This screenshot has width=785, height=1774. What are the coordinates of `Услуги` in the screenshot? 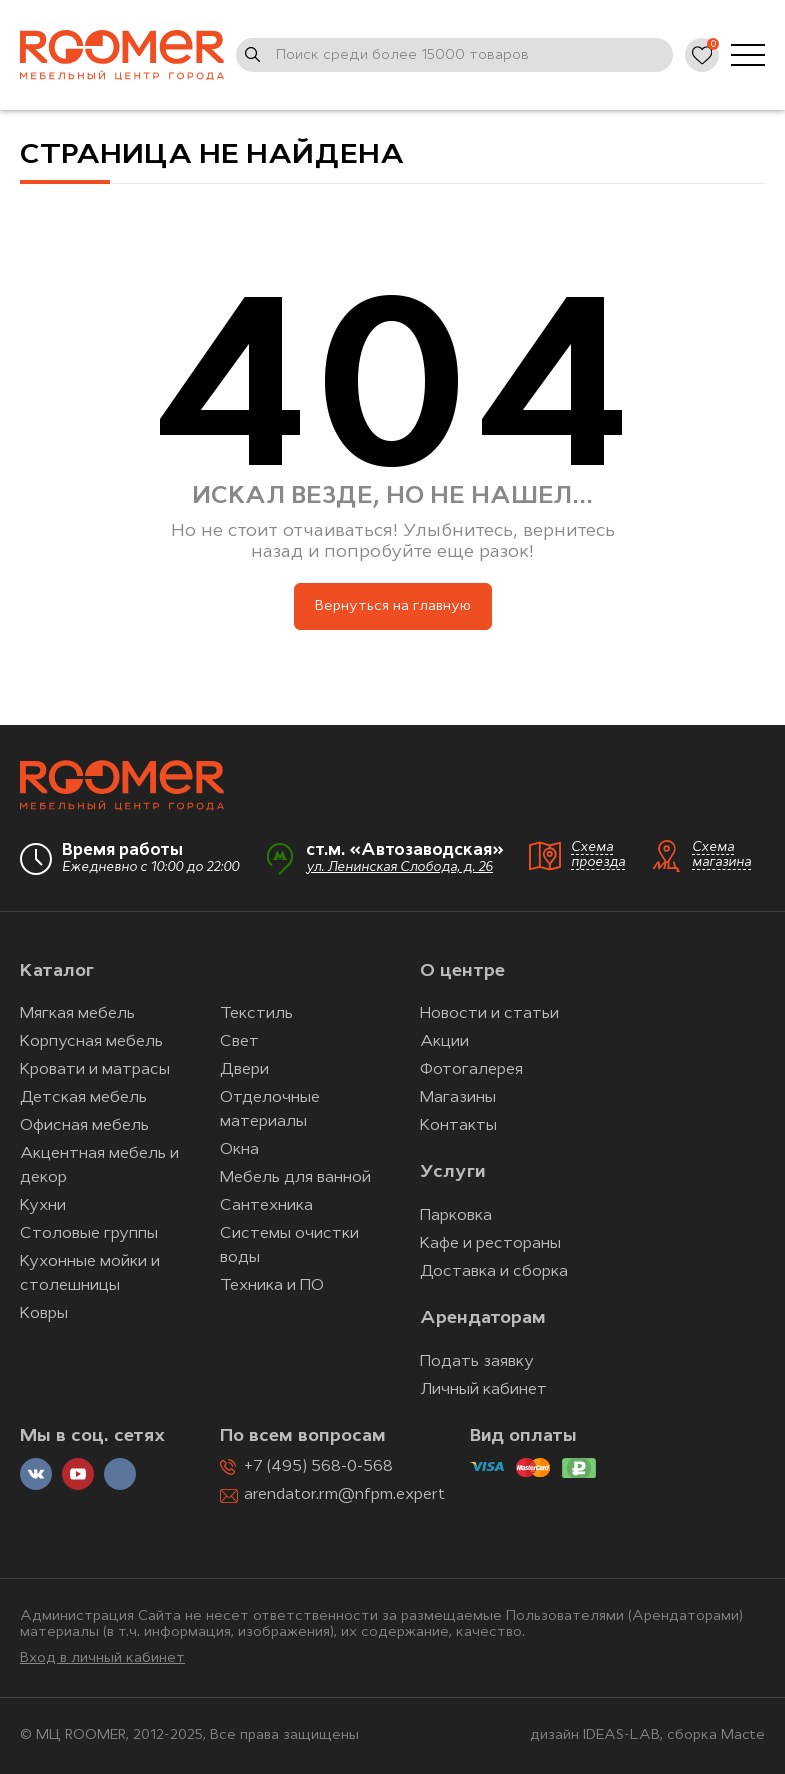 It's located at (452, 1172).